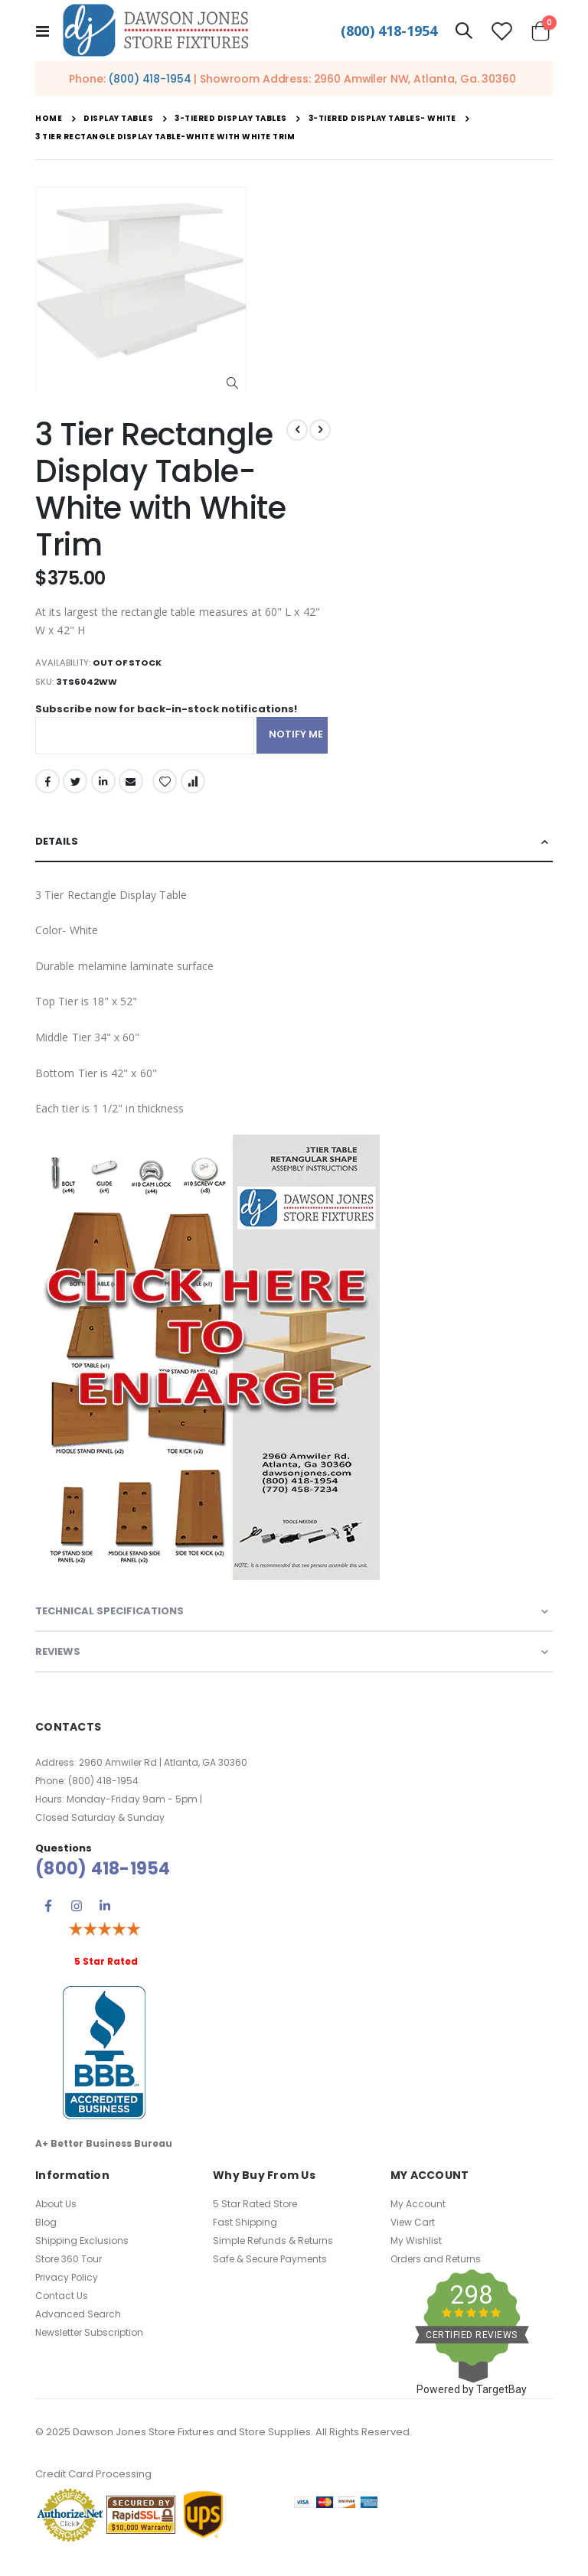  What do you see at coordinates (118, 118) in the screenshot?
I see `Display Tables` at bounding box center [118, 118].